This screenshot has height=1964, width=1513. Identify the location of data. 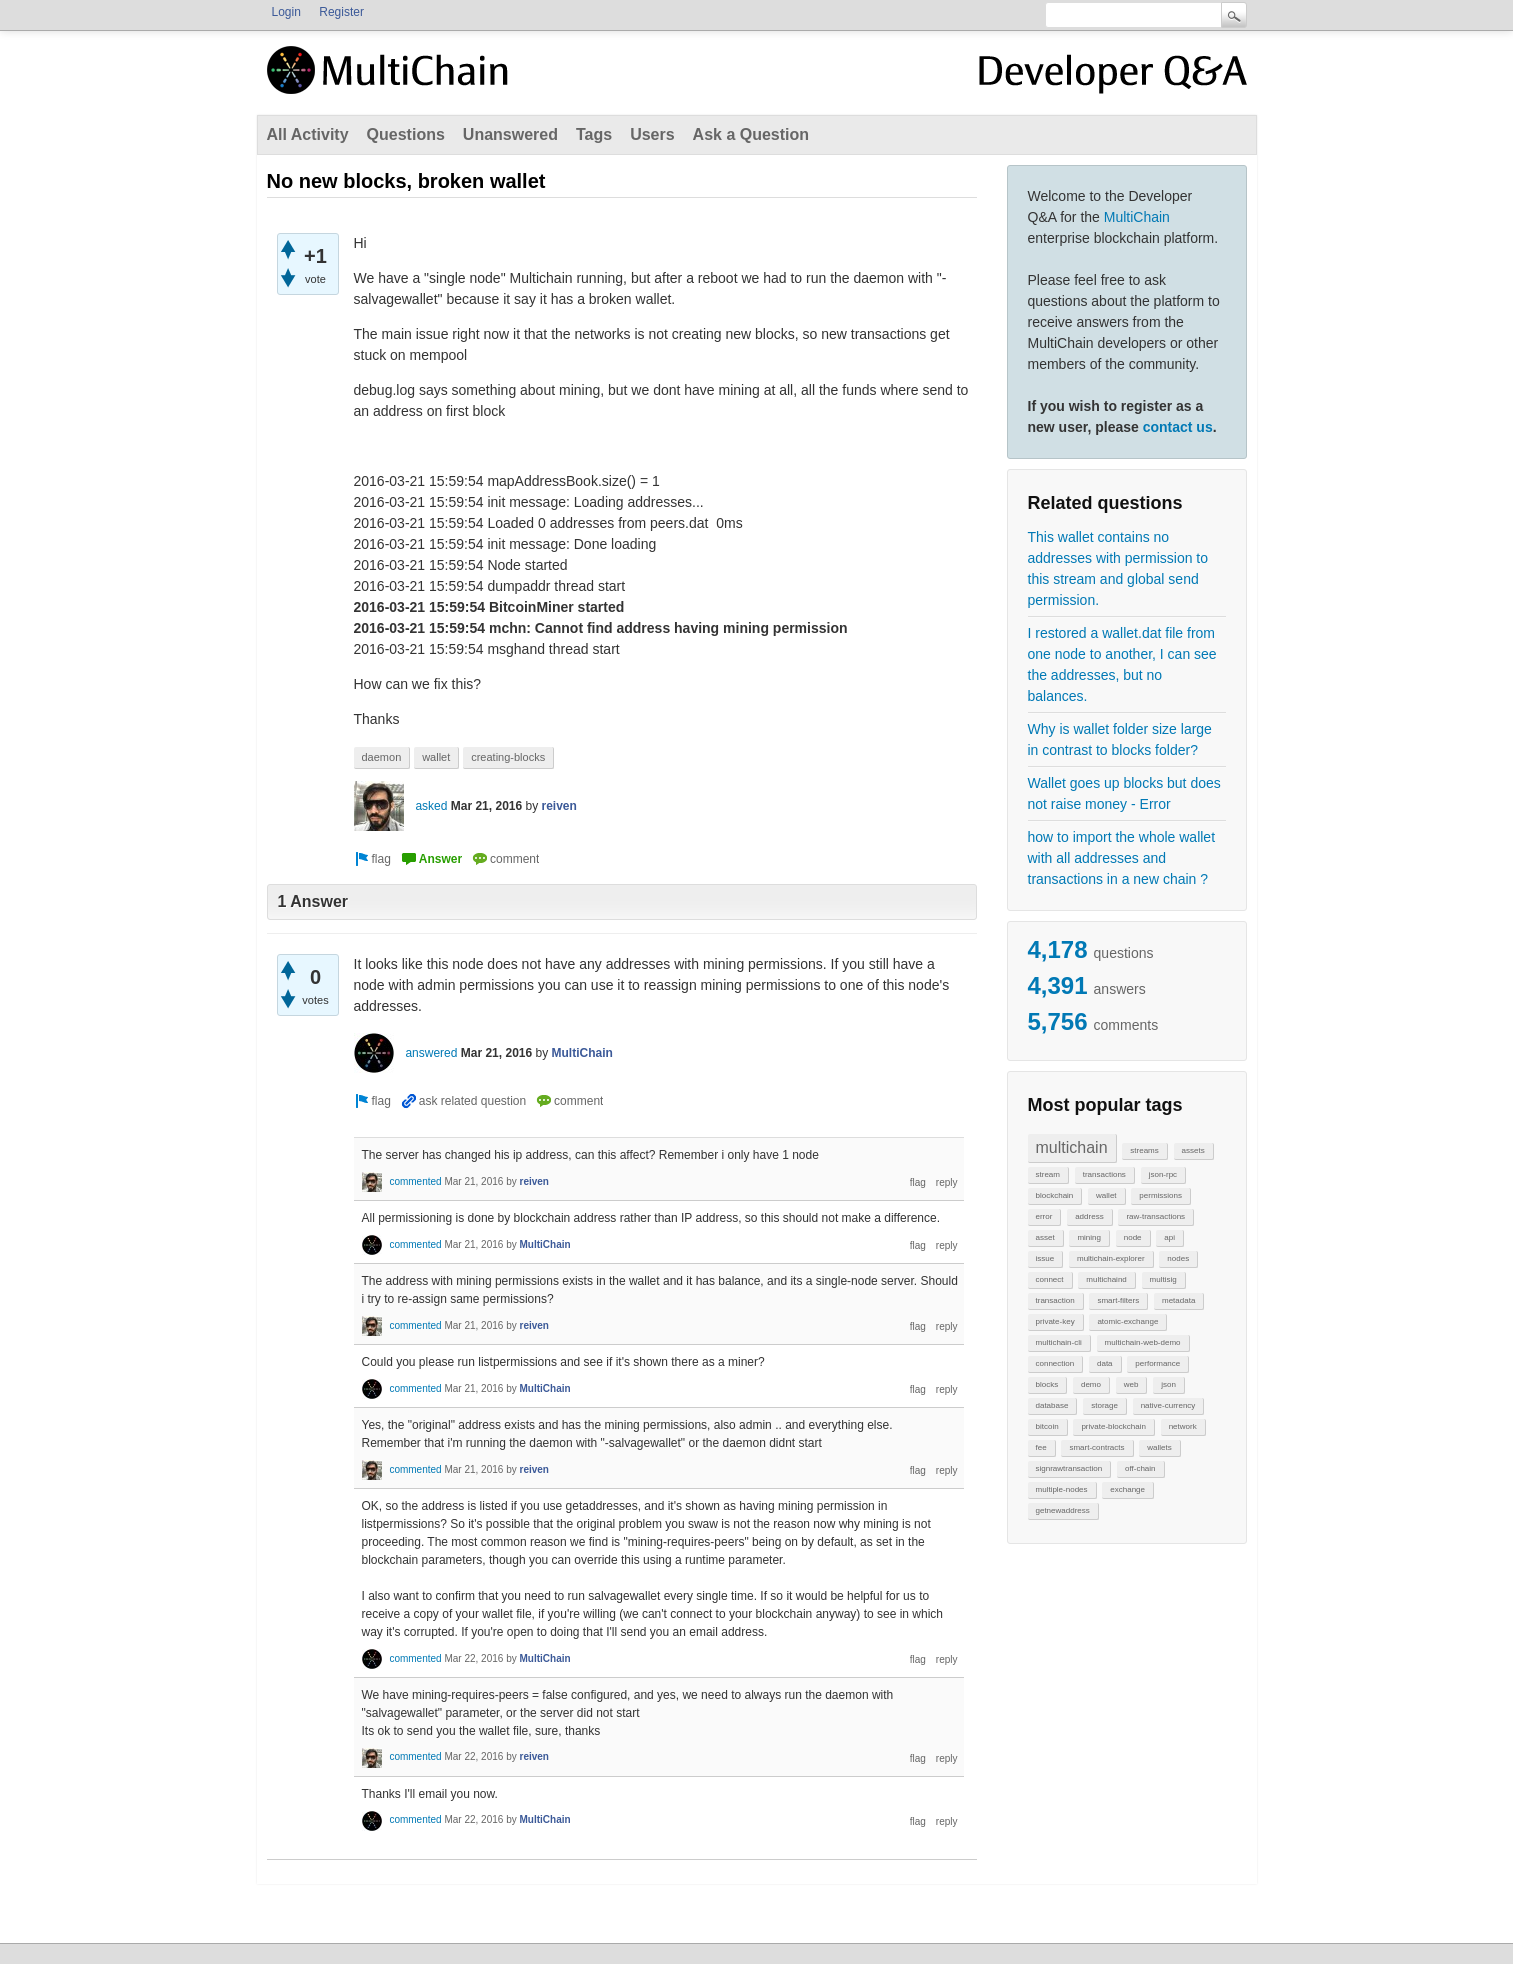
(1105, 1363).